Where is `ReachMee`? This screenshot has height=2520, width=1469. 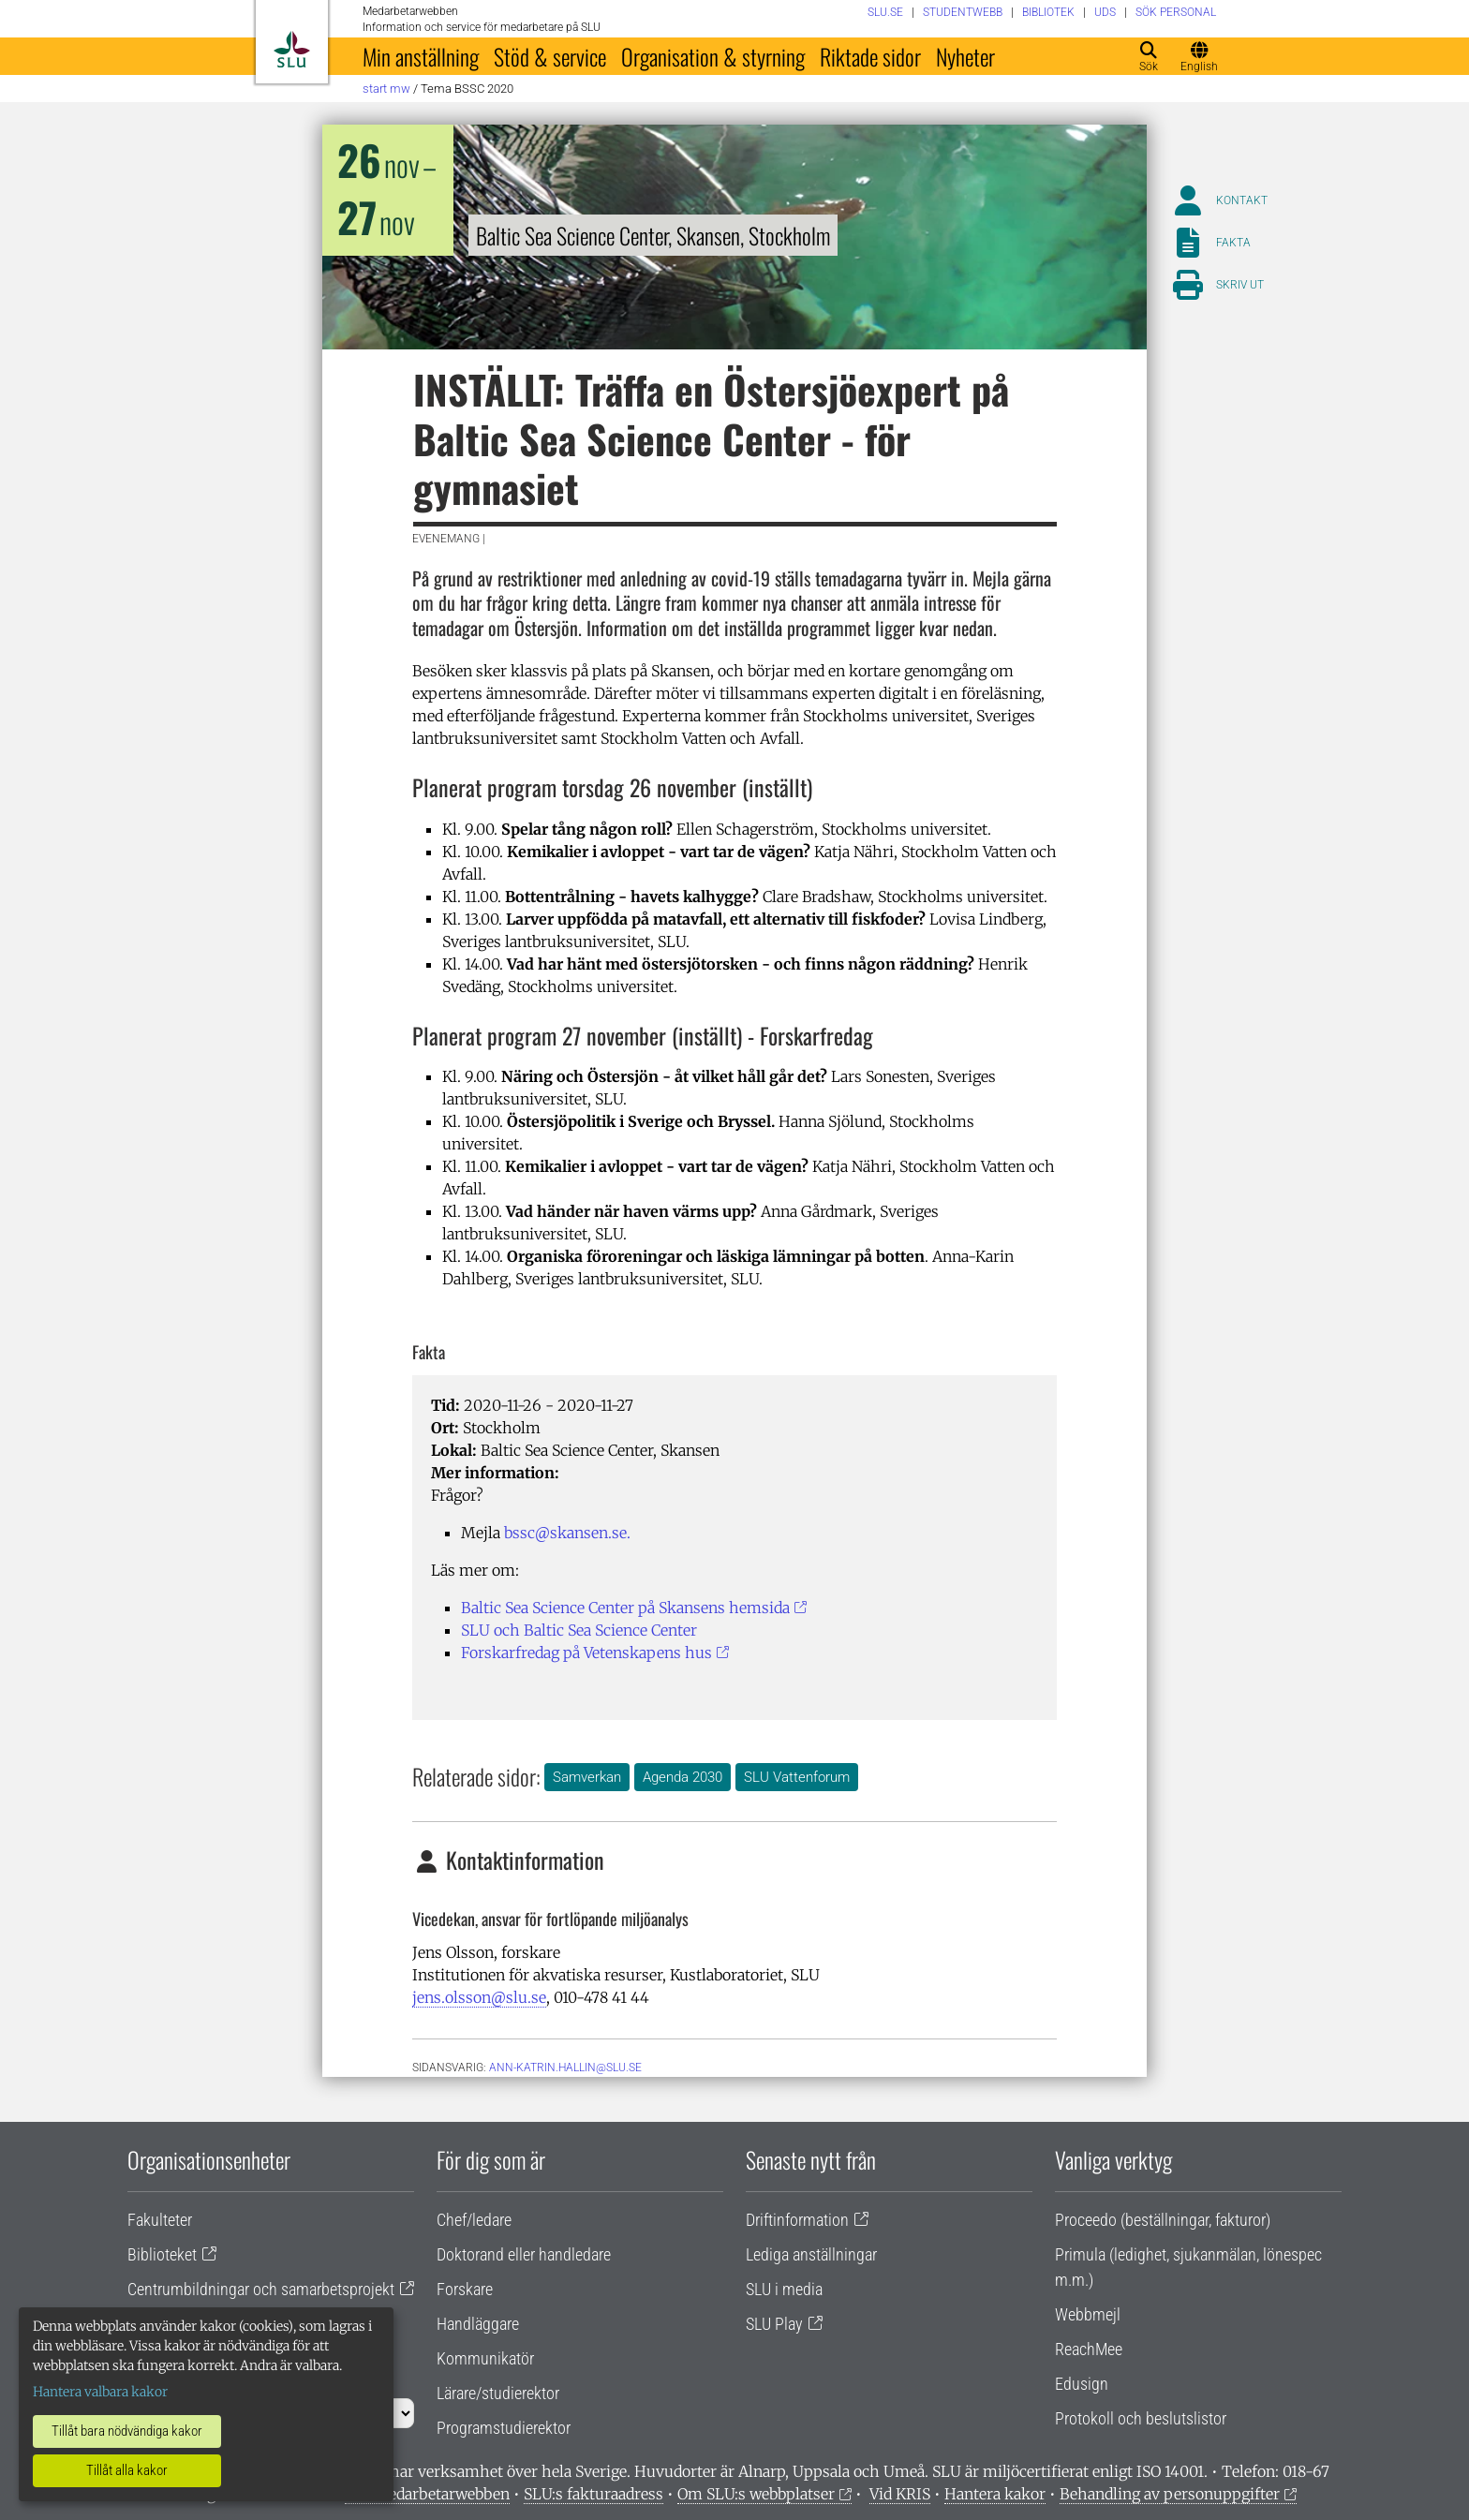
ReachMee is located at coordinates (1088, 2349).